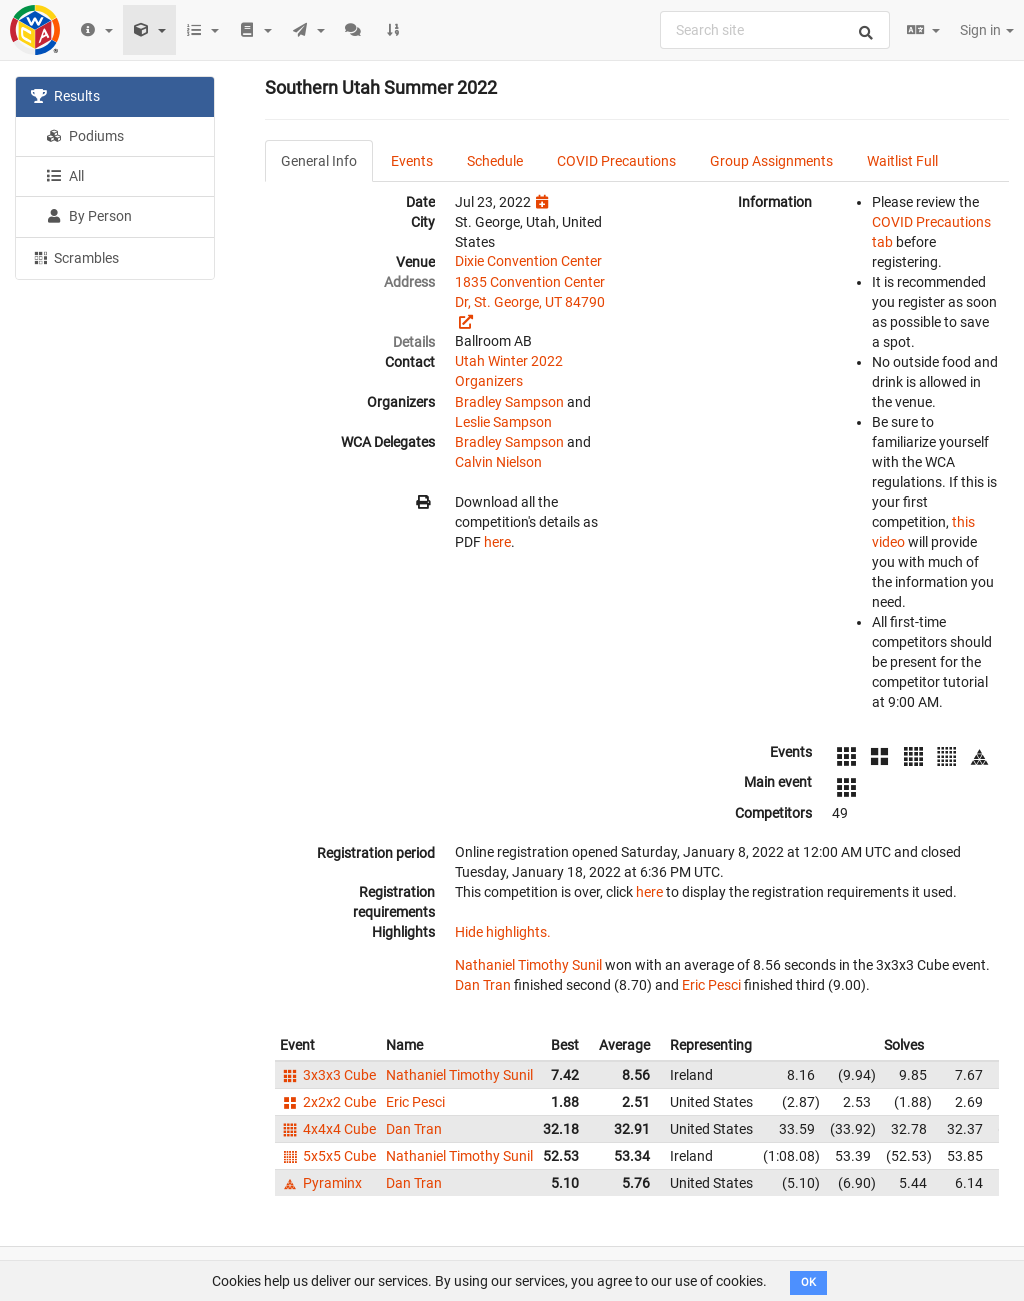 This screenshot has width=1024, height=1301. I want to click on Results, so click(65, 96).